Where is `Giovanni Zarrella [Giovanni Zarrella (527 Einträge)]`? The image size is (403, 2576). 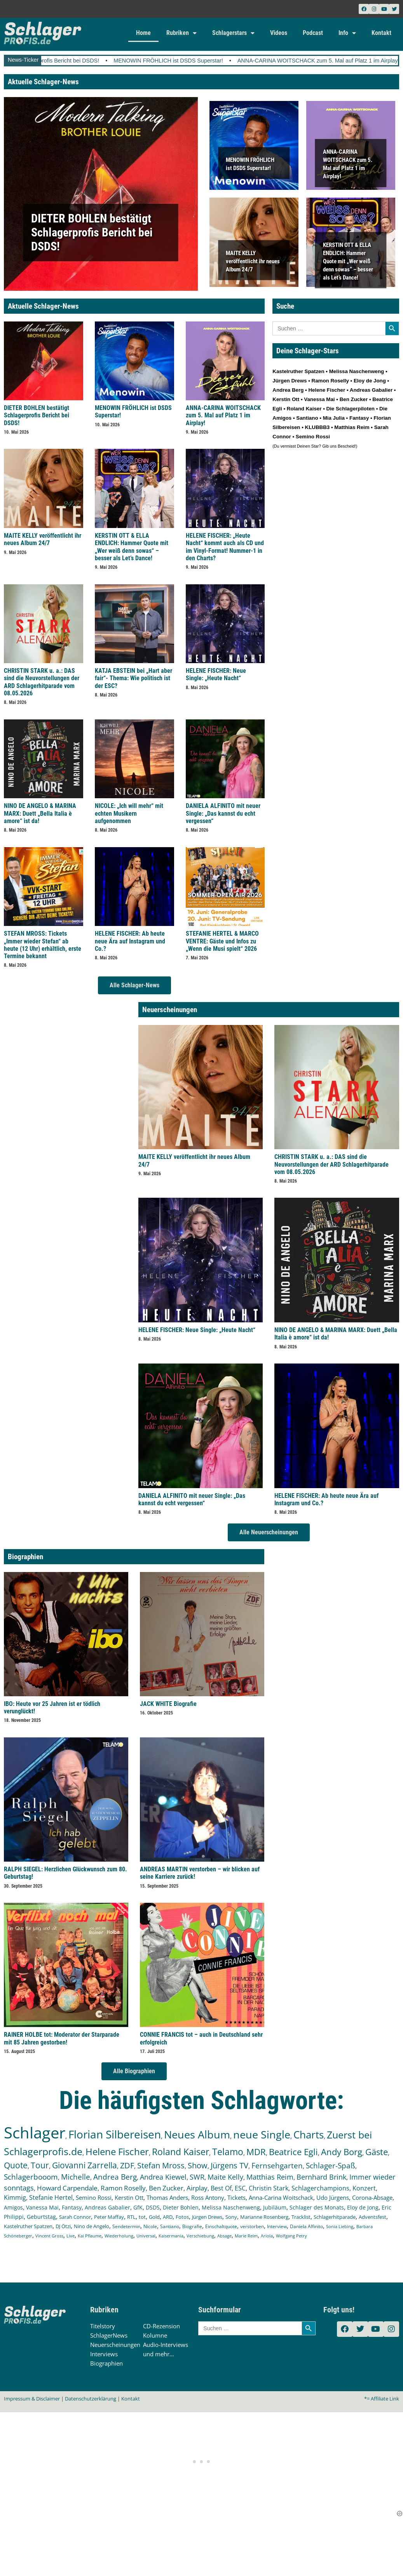
Giovanni Zarrella [Giovanni Zarrella (527 Einträge)] is located at coordinates (84, 2165).